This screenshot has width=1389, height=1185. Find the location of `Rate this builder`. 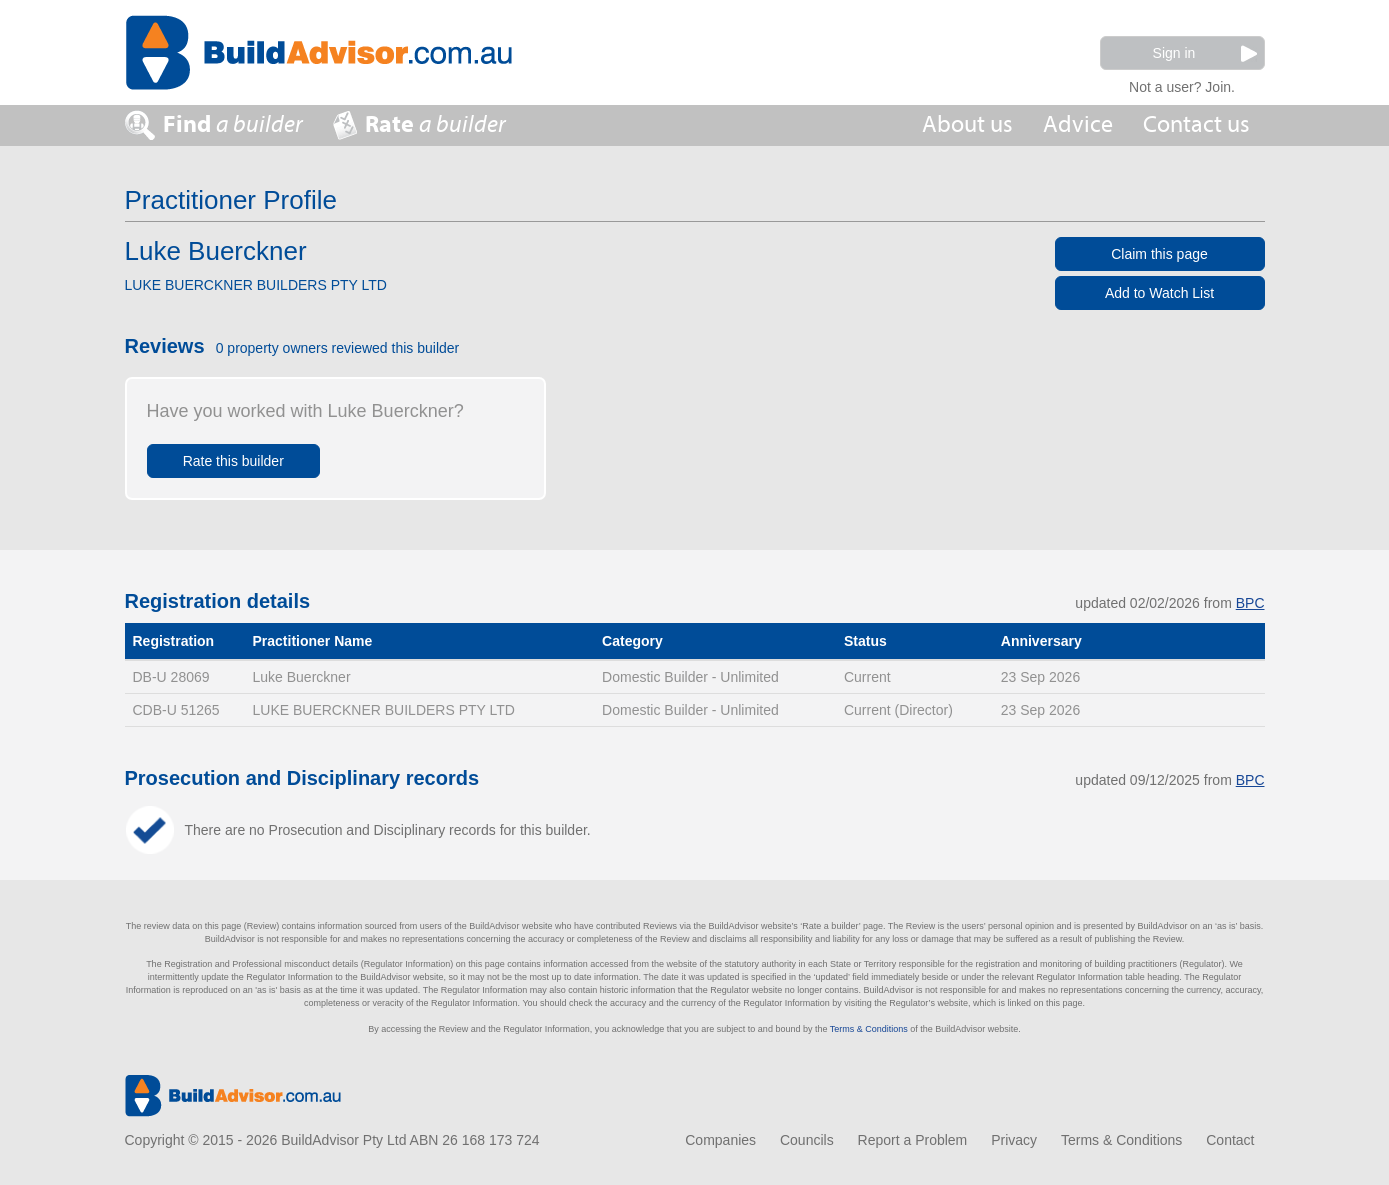

Rate this builder is located at coordinates (233, 461).